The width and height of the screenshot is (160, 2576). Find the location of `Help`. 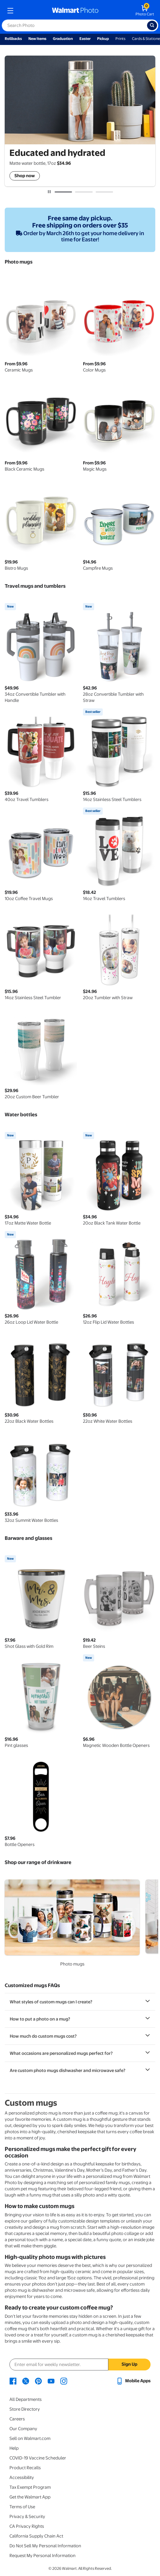

Help is located at coordinates (14, 2448).